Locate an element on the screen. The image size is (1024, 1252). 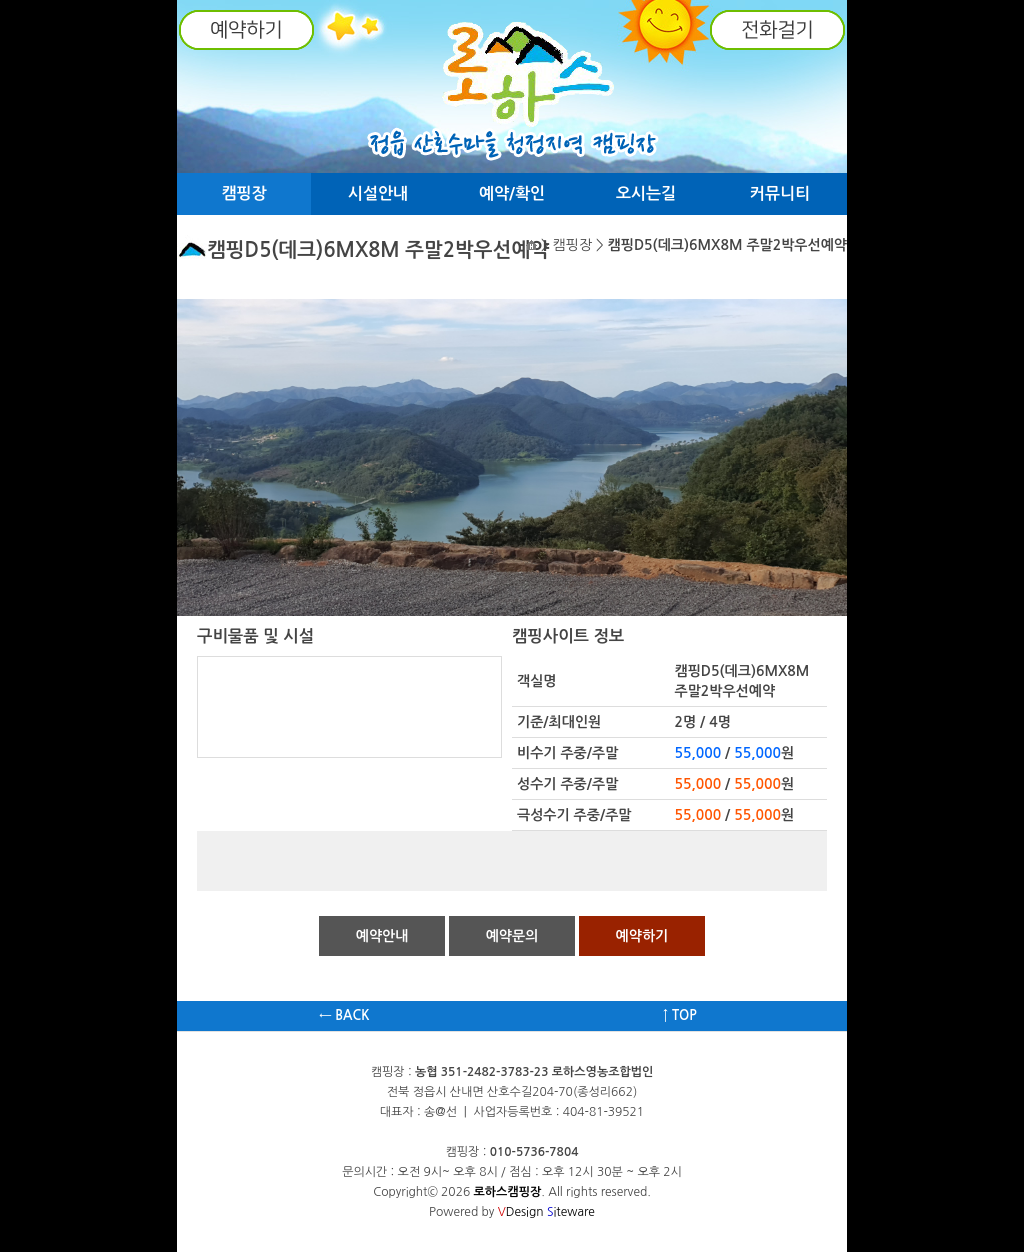
↑ TOP is located at coordinates (679, 1015).